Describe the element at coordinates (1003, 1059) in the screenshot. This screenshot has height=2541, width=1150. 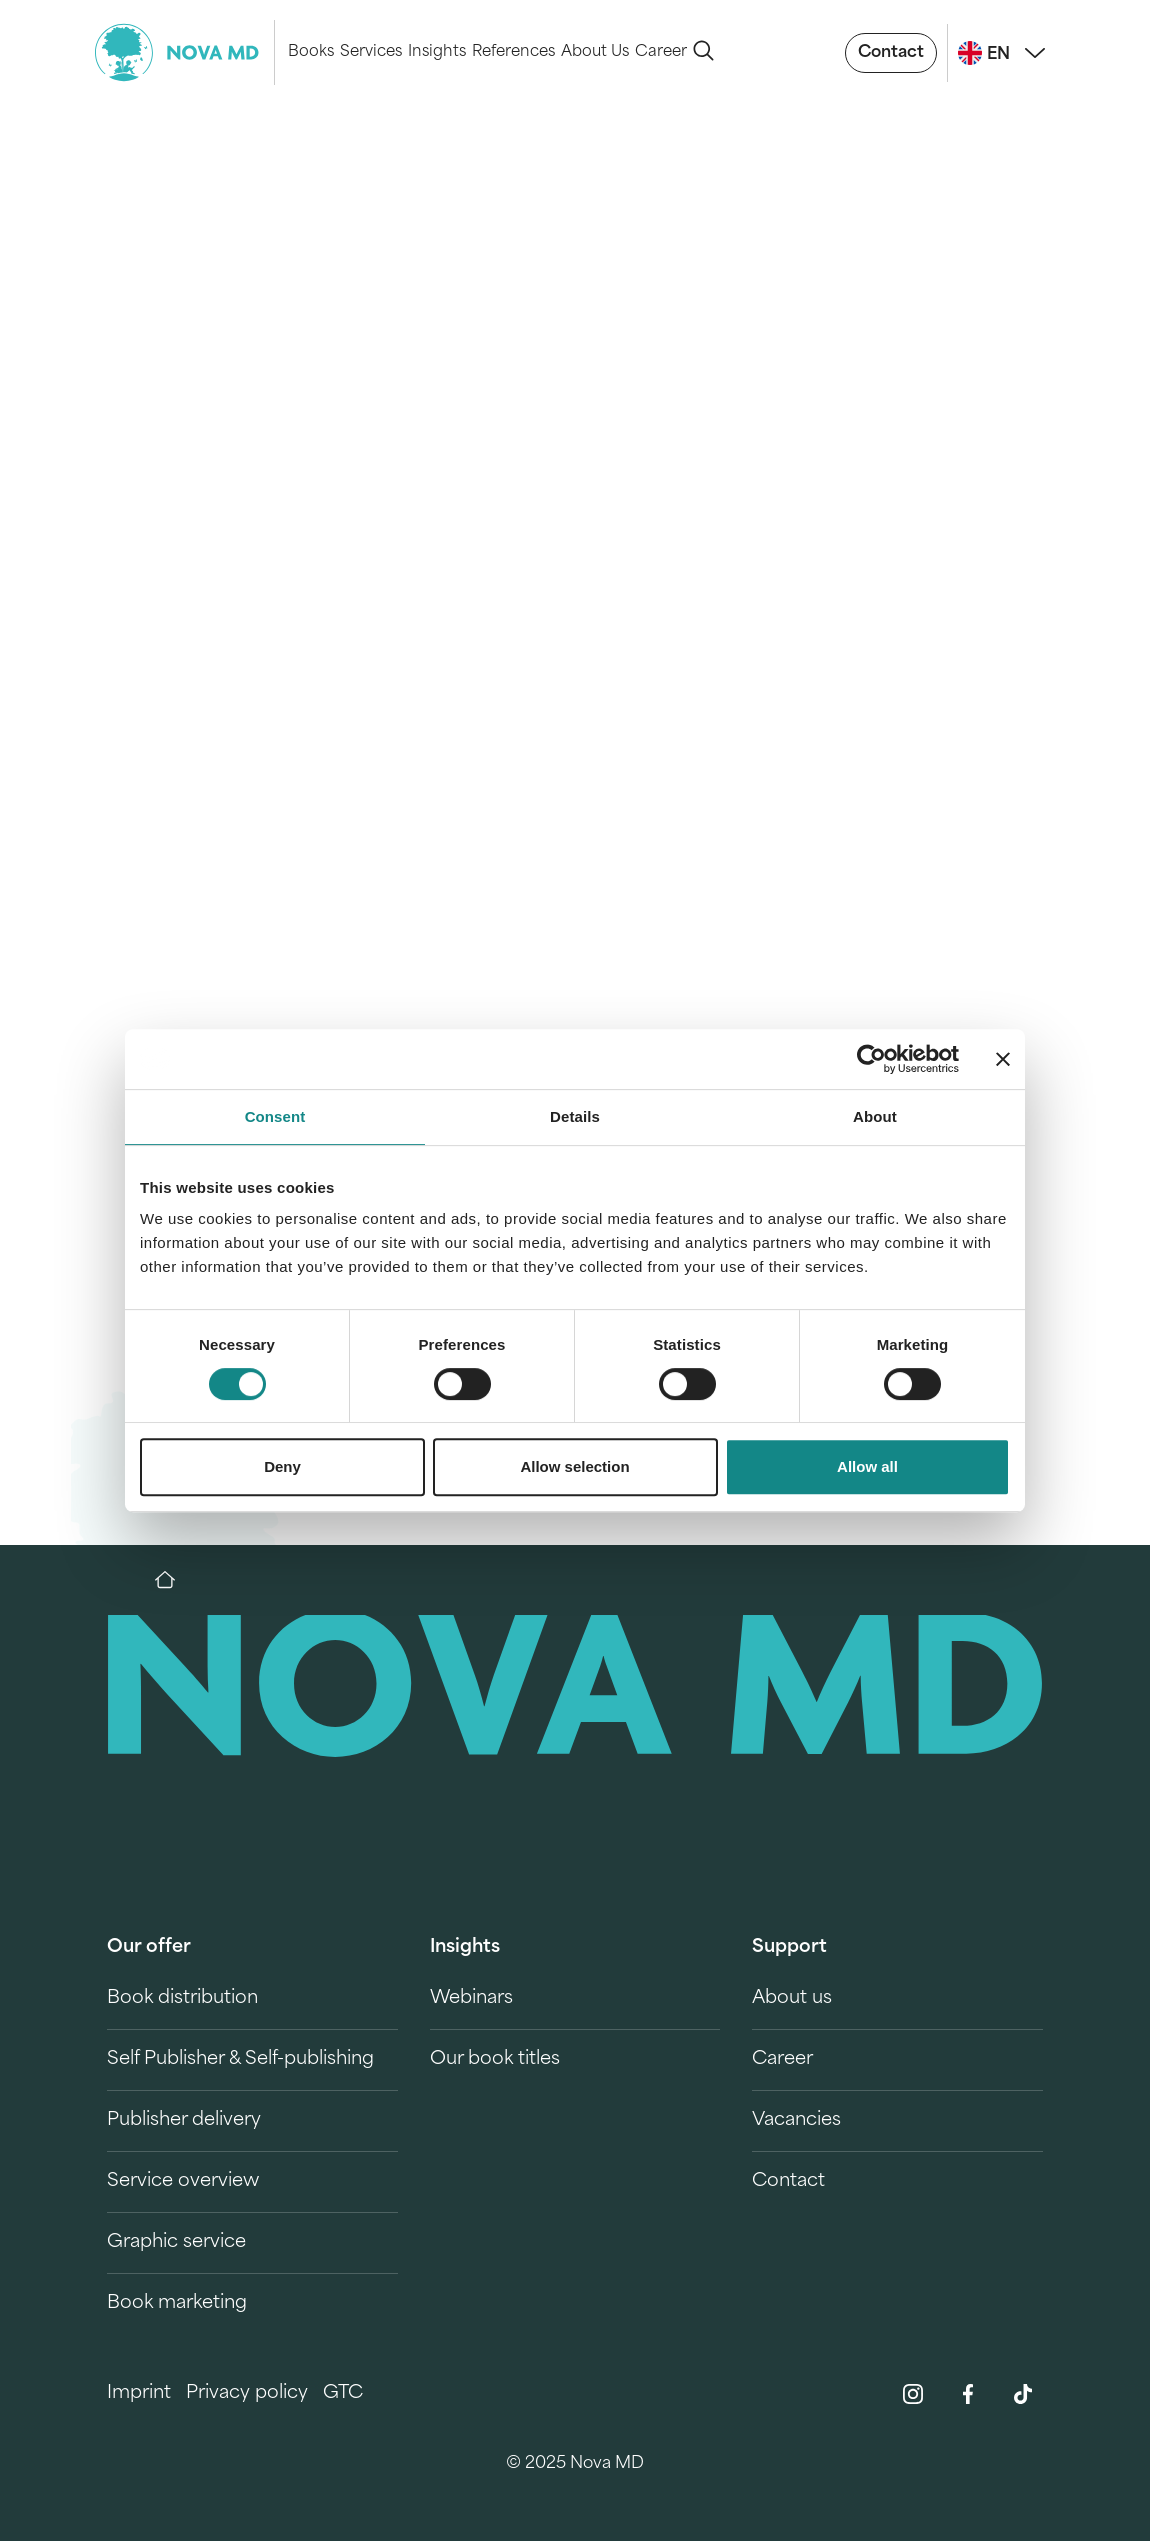
I see `[Close banner]` at that location.